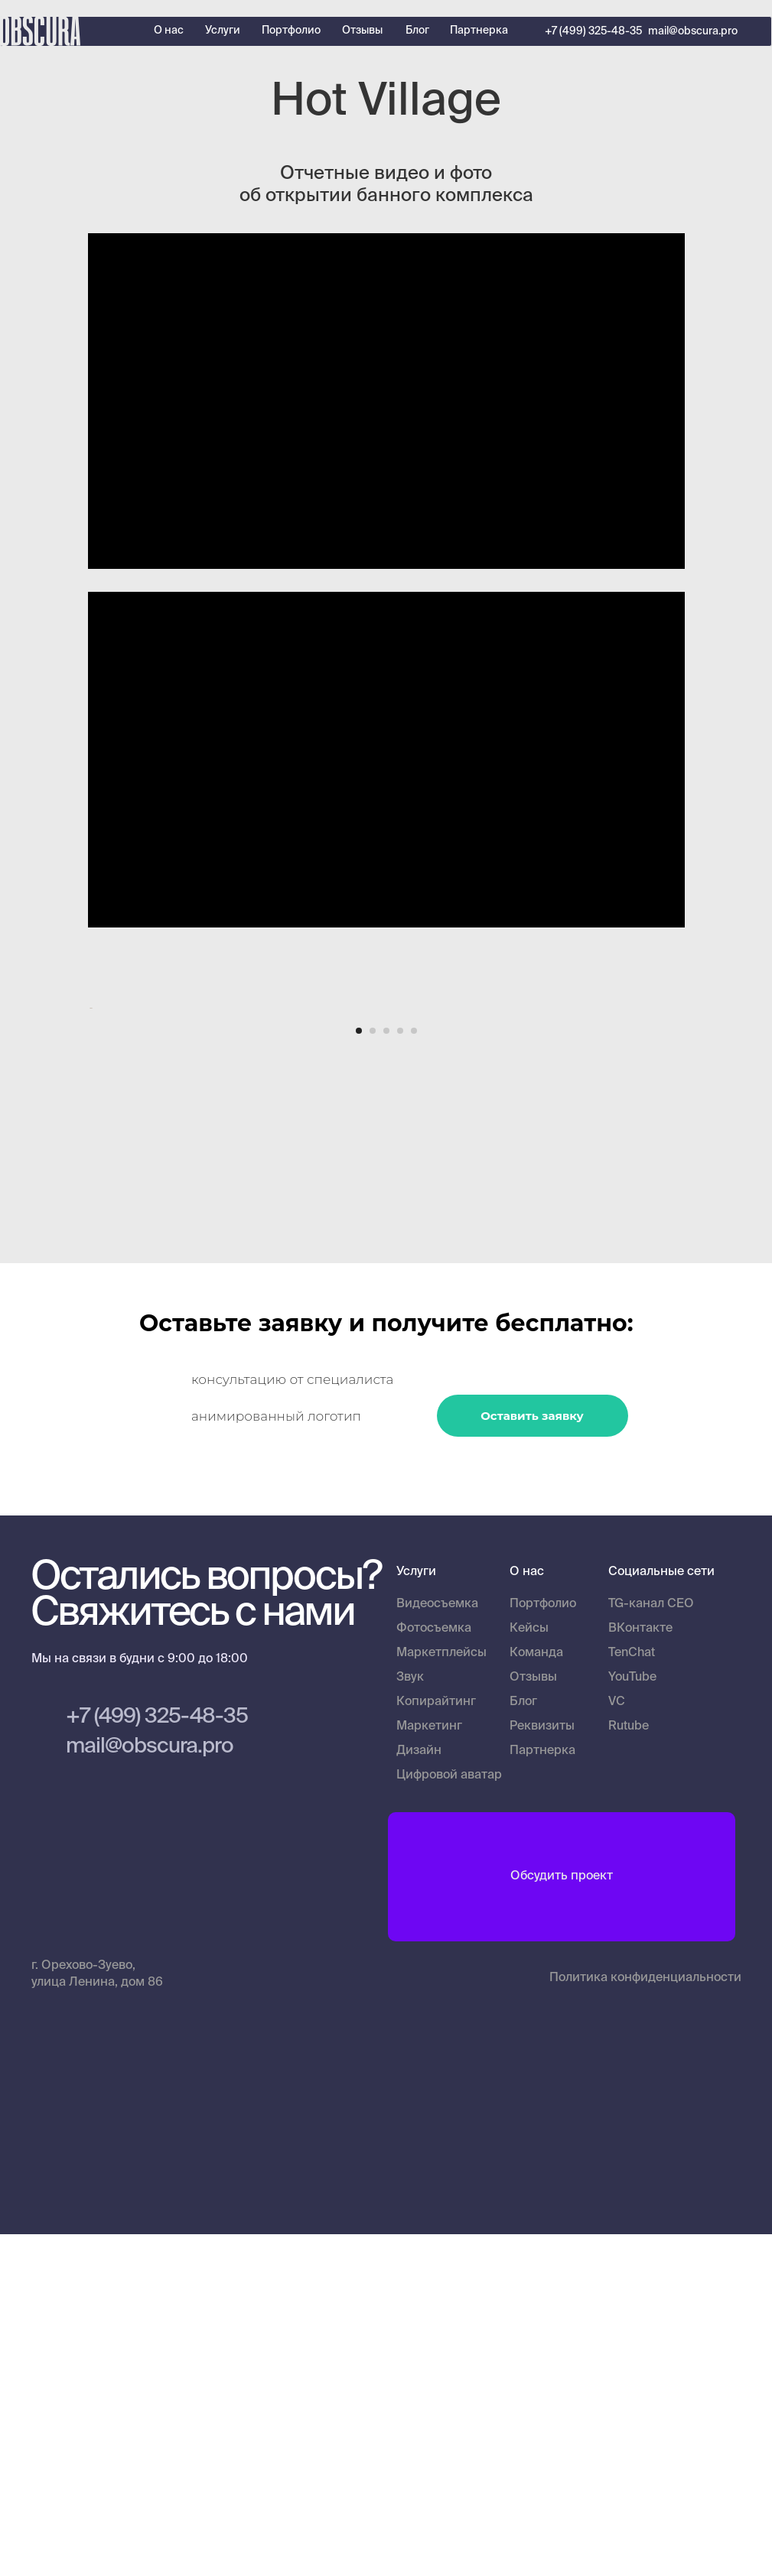 This screenshot has height=2576, width=772. I want to click on Дизайн, so click(418, 2093).